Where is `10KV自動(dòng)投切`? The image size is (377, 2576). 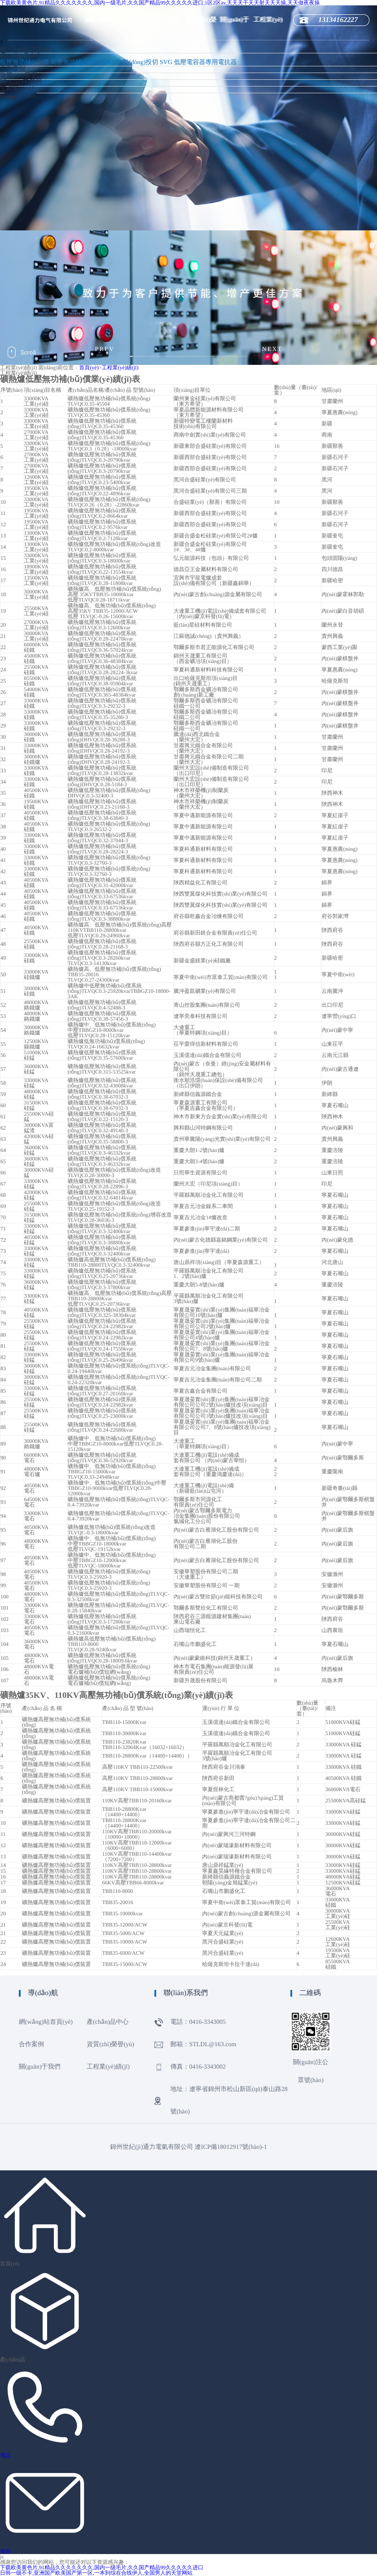 10KV自動(dòng)投切 is located at coordinates (129, 62).